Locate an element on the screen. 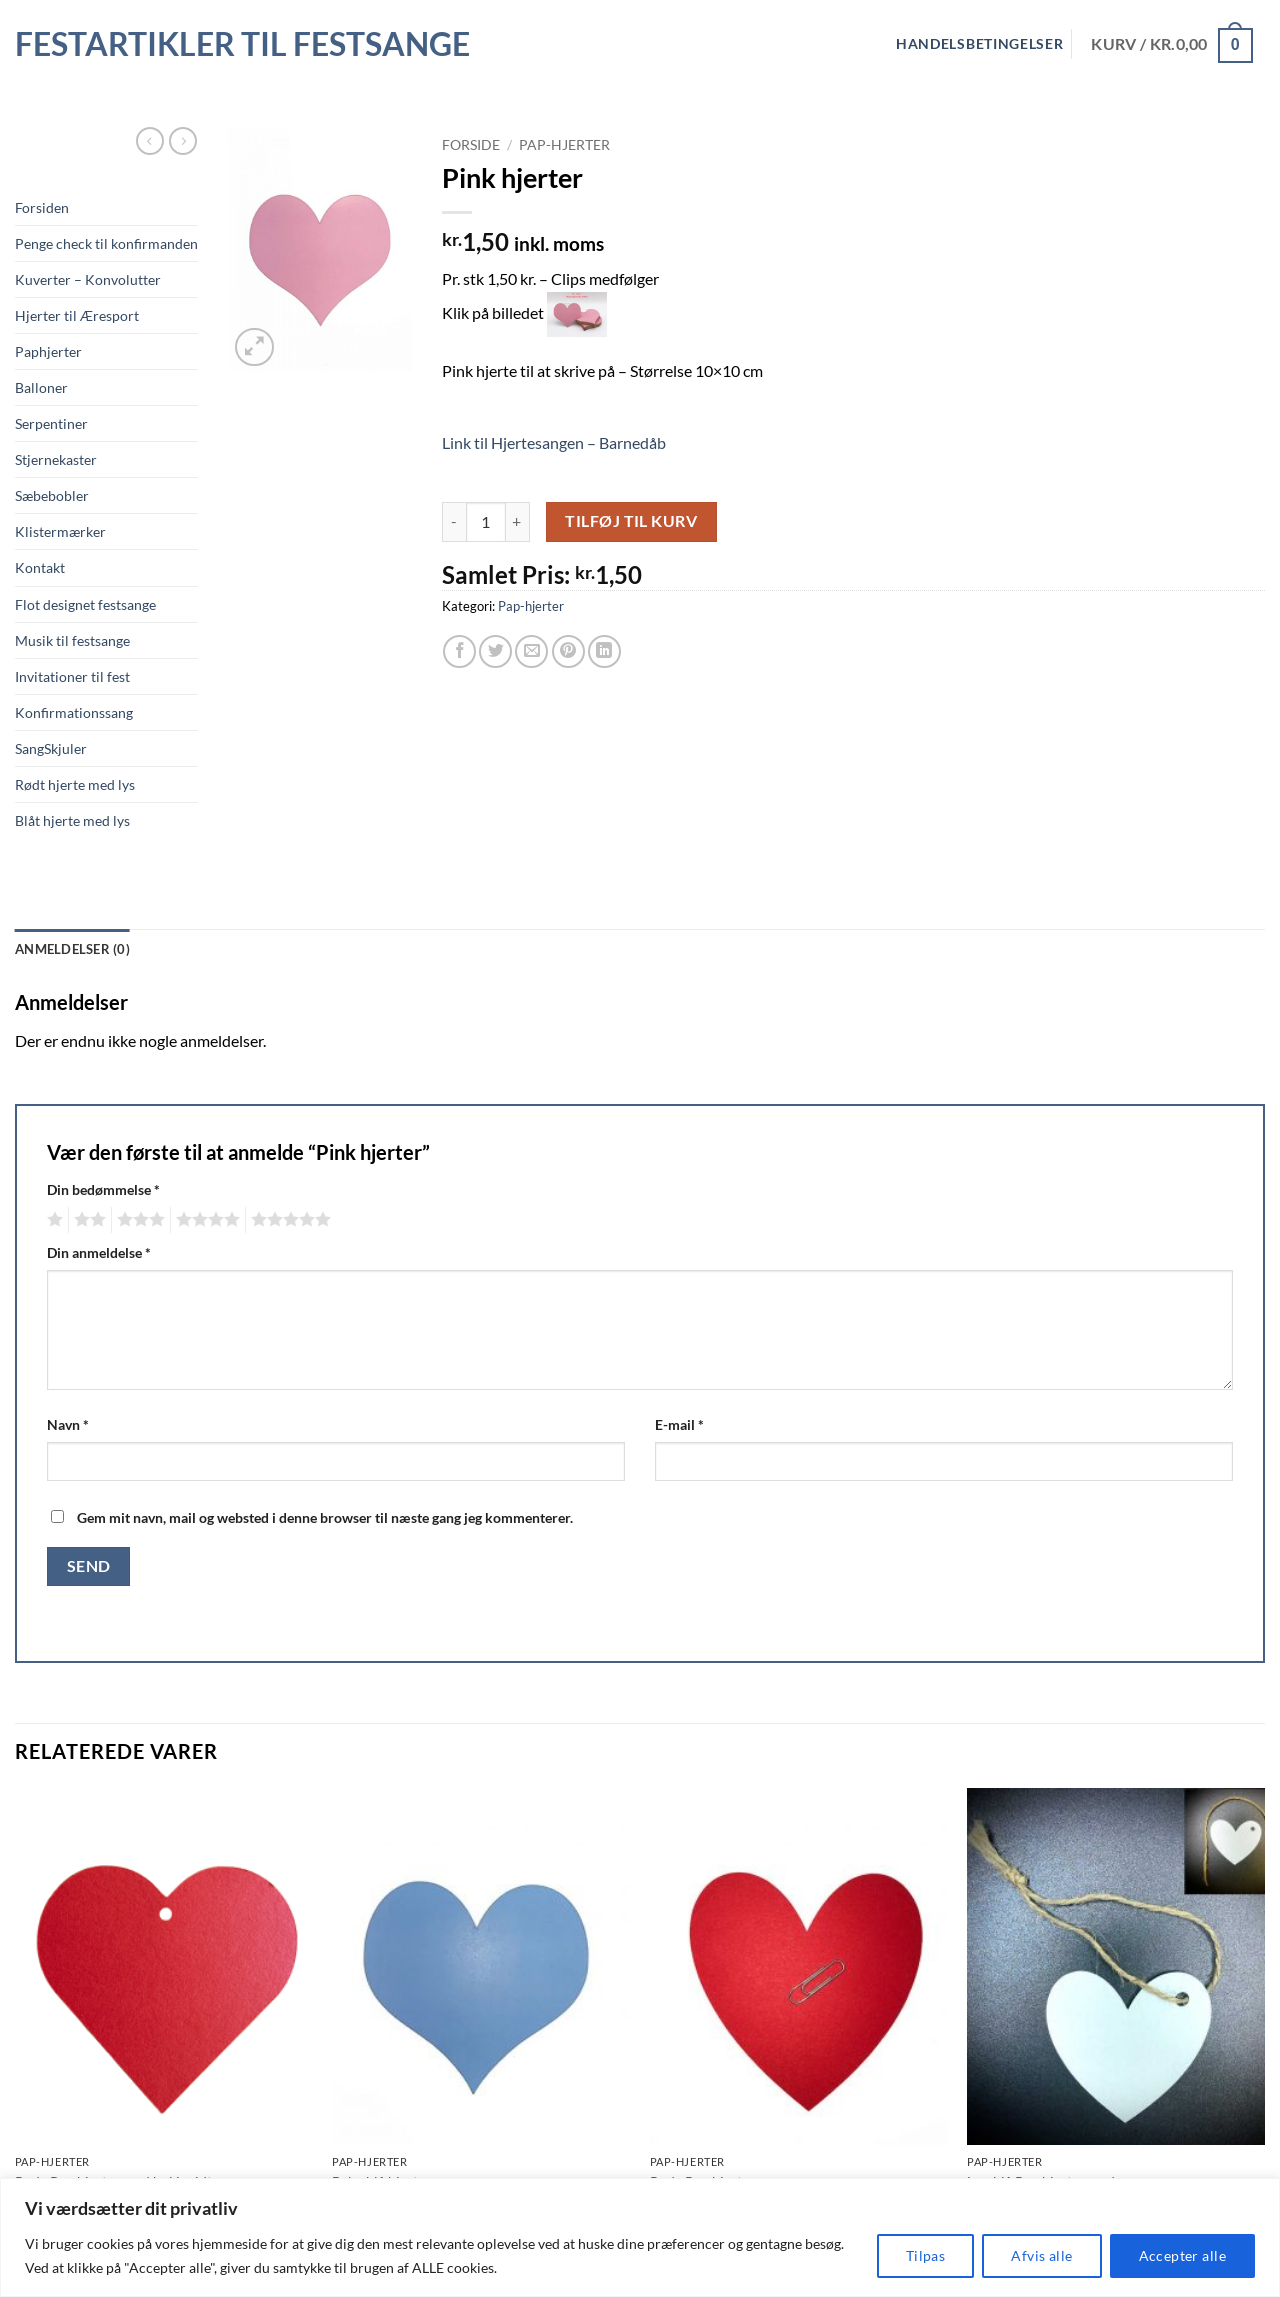  Serpentiner is located at coordinates (51, 423).